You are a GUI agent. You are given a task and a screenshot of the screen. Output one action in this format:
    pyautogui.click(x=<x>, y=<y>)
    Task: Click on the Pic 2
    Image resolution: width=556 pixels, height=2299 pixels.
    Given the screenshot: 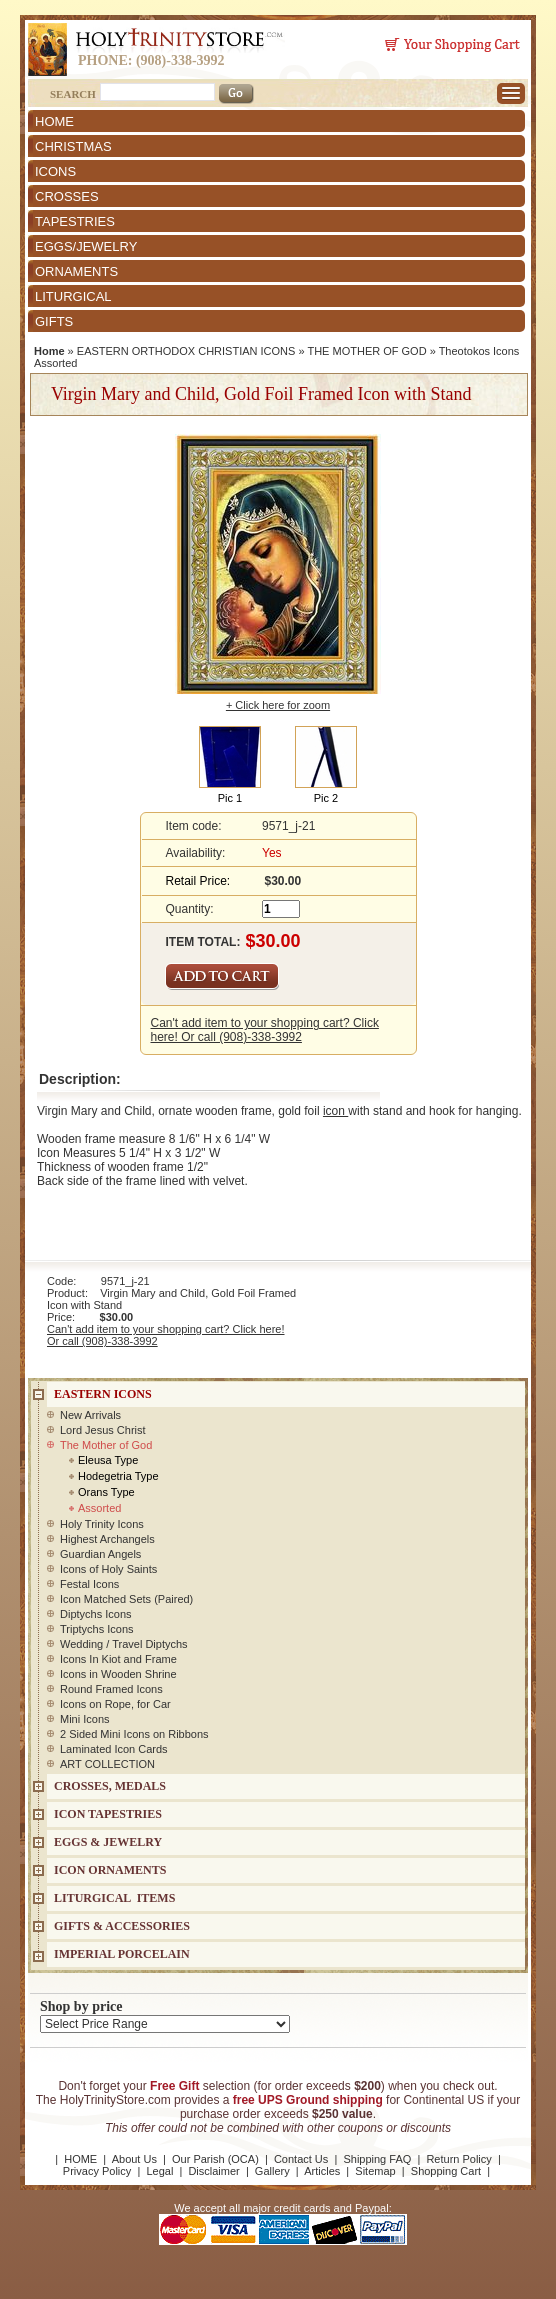 What is the action you would take?
    pyautogui.click(x=326, y=798)
    